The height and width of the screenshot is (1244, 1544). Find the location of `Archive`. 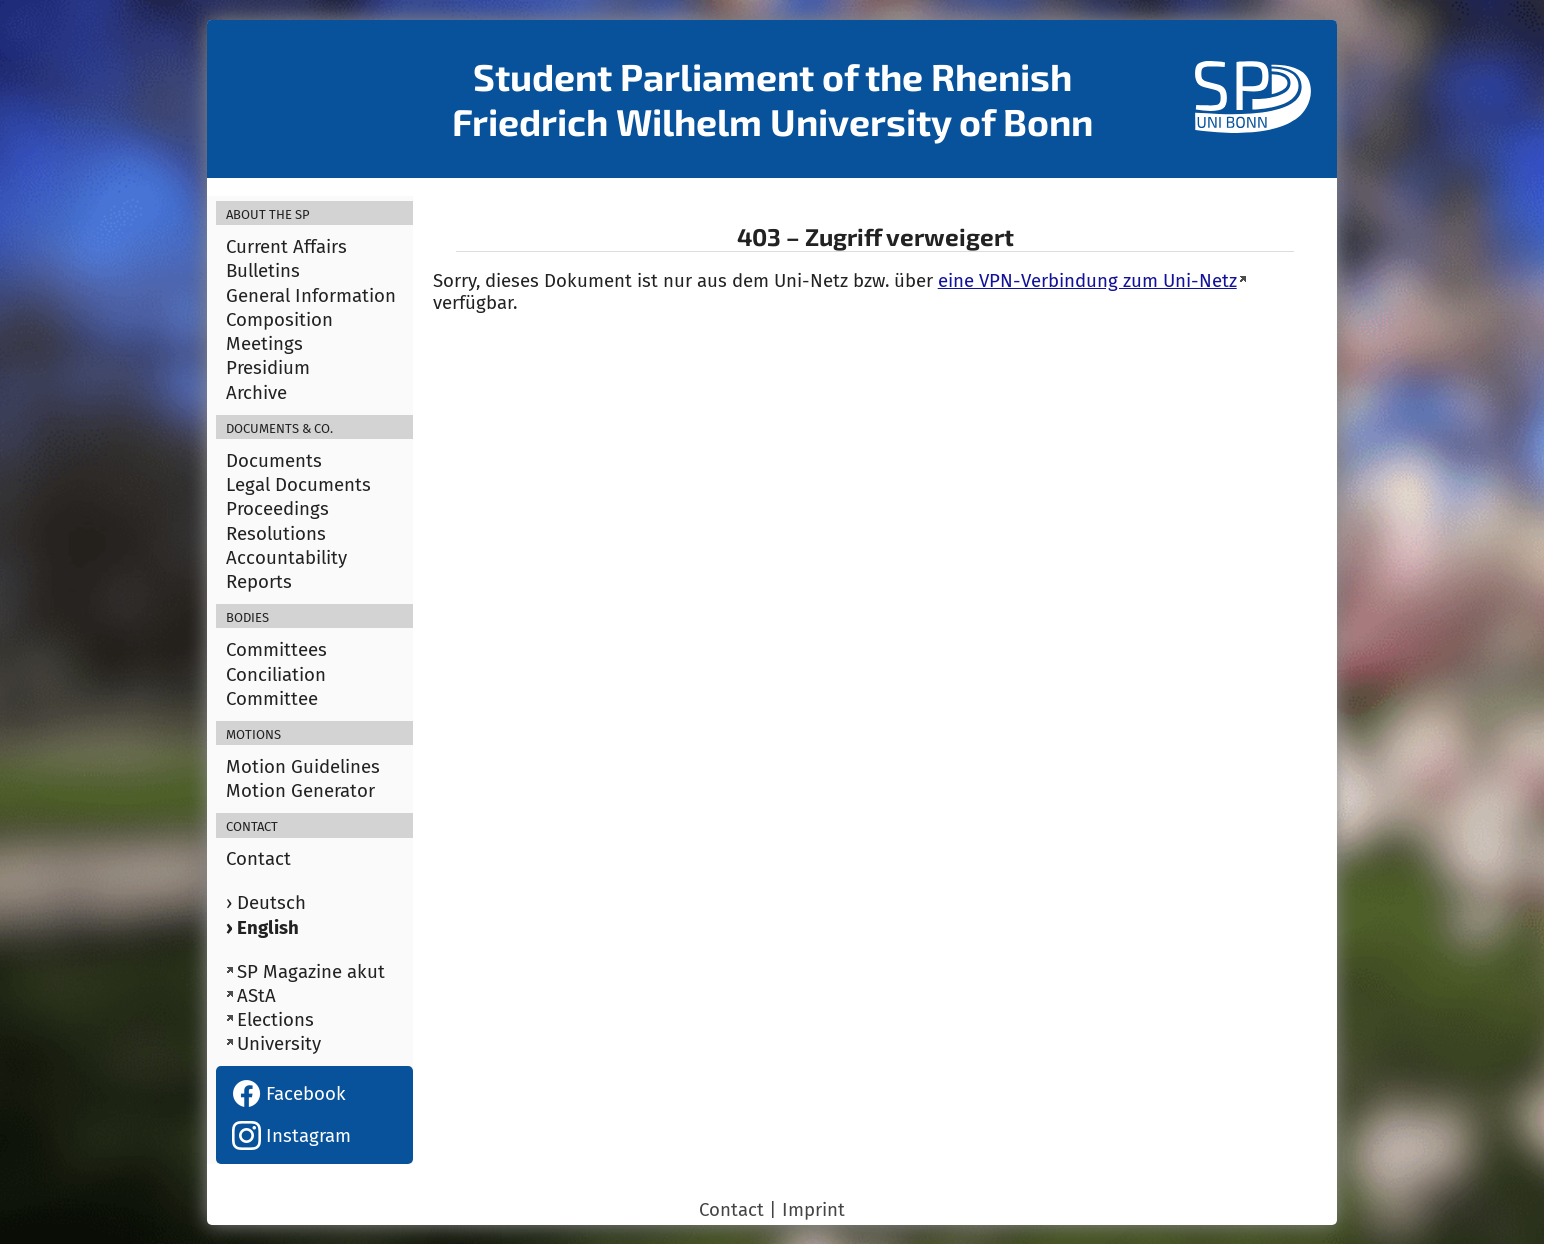

Archive is located at coordinates (256, 393).